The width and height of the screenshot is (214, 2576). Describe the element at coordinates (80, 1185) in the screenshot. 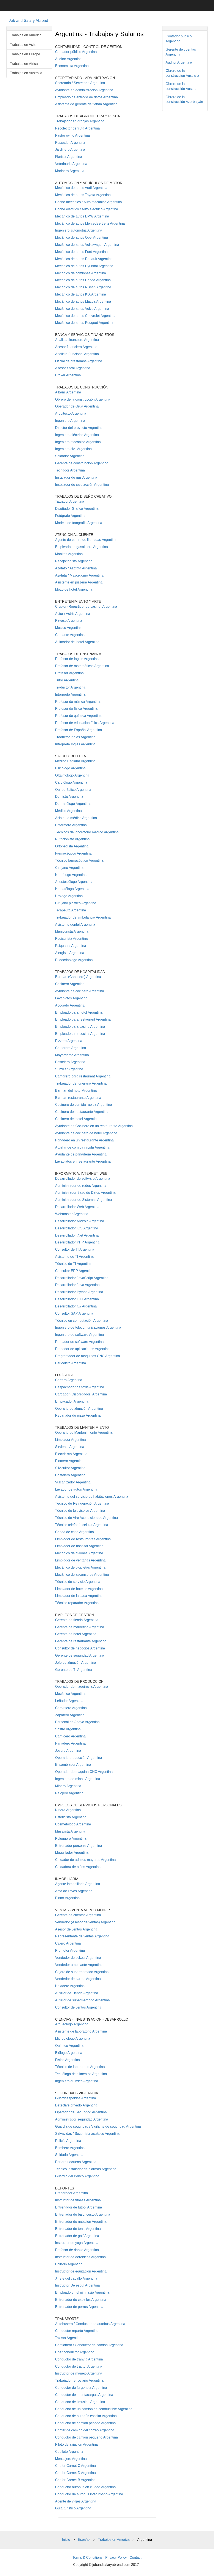

I see `Administrador de redes Argentina` at that location.